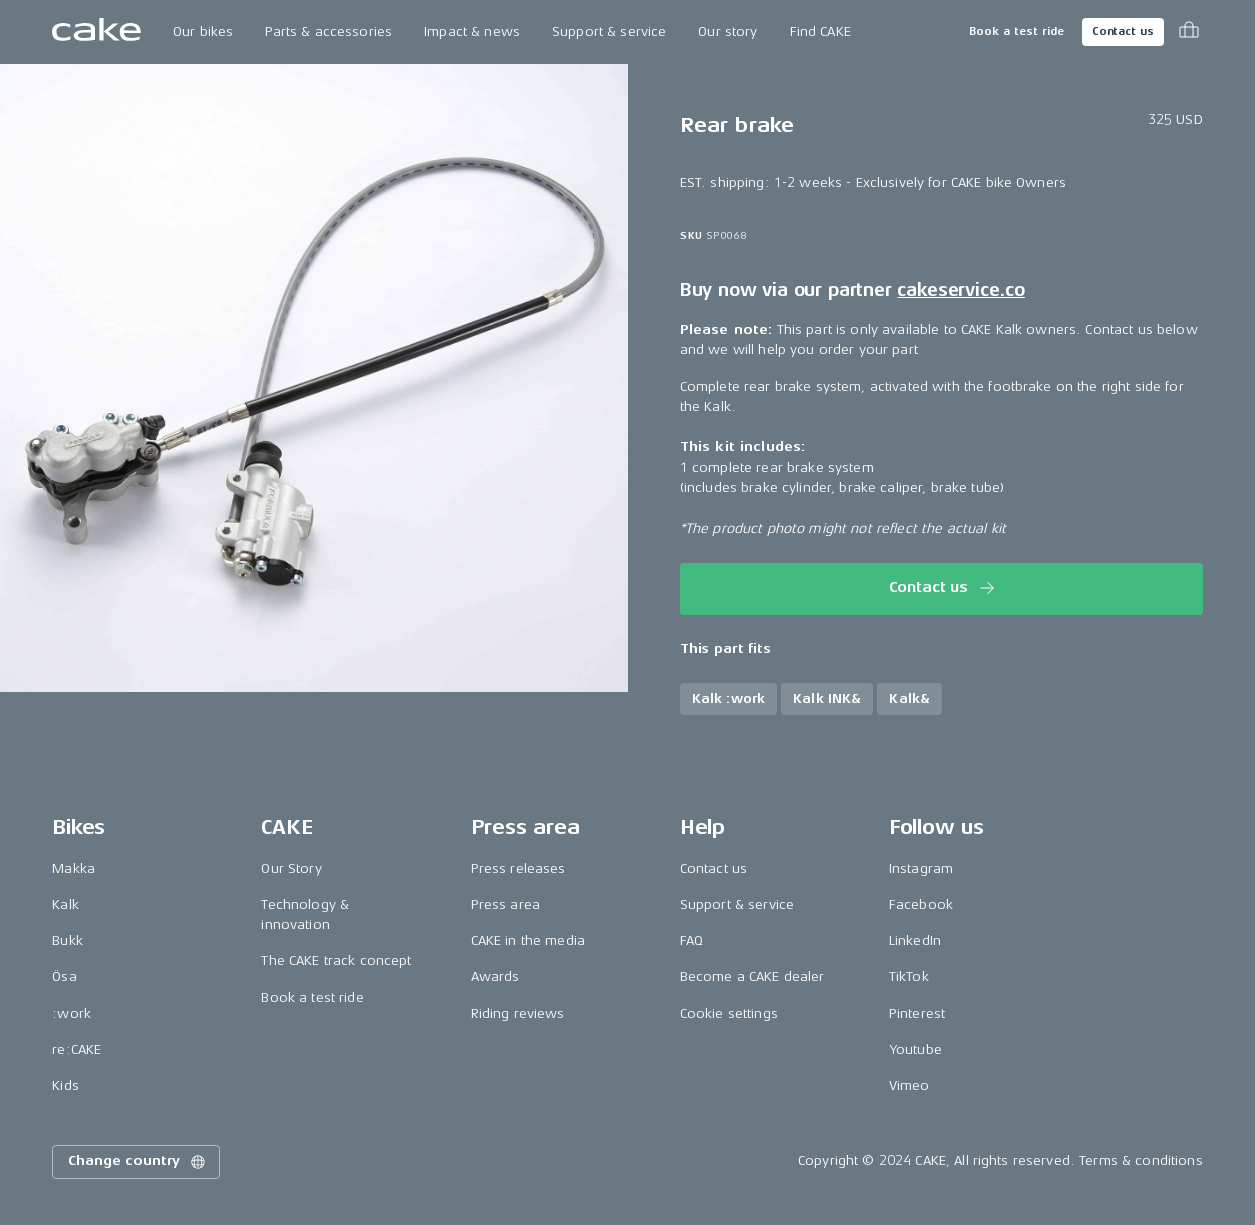 The height and width of the screenshot is (1225, 1255). Describe the element at coordinates (64, 976) in the screenshot. I see `Ösa` at that location.